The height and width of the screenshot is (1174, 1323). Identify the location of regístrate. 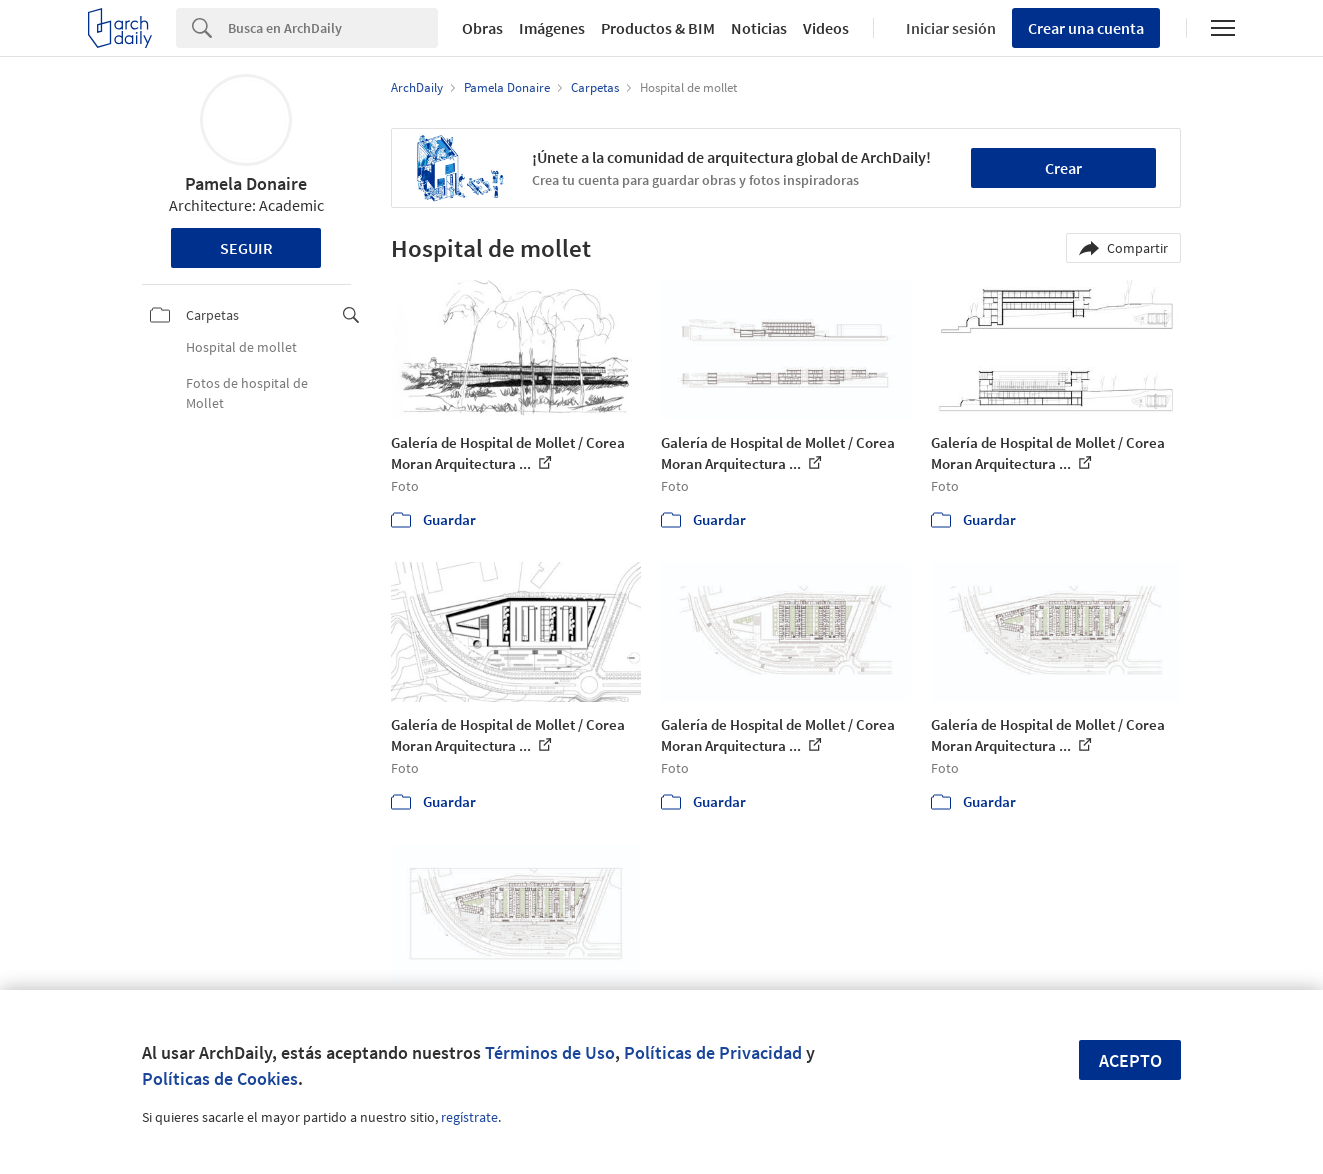
(469, 1117).